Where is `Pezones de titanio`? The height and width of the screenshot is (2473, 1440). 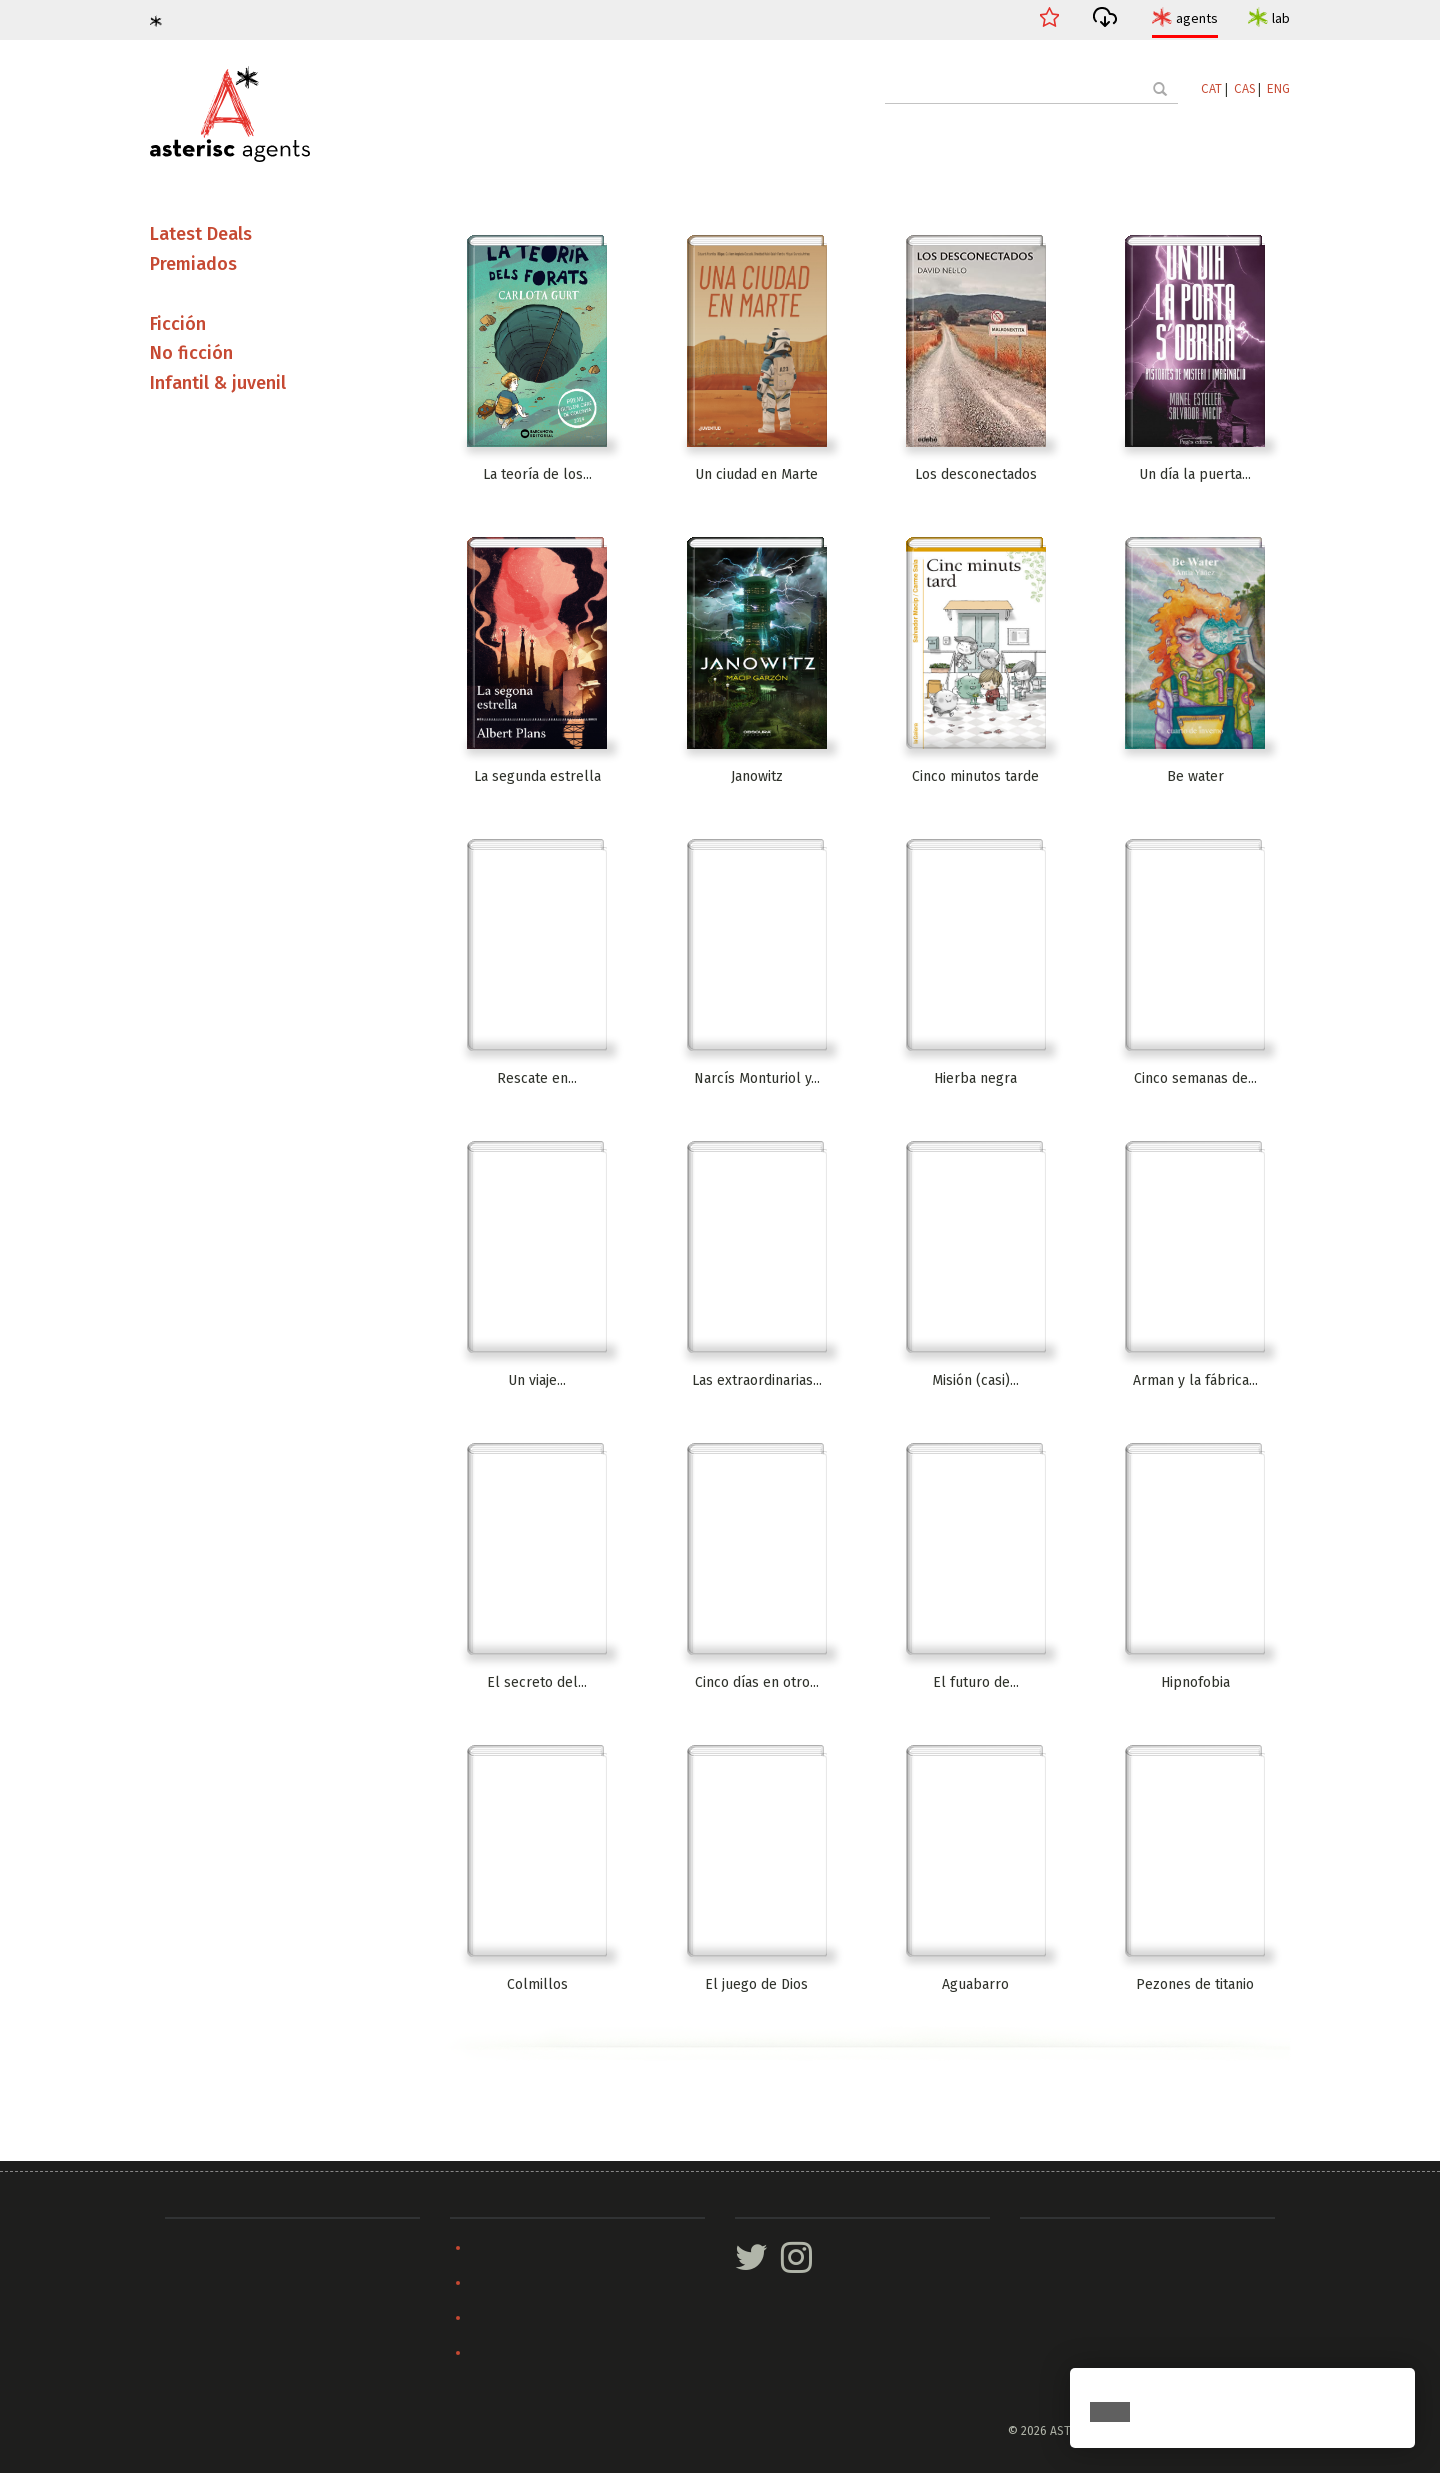
Pezones de titanio is located at coordinates (1195, 1984).